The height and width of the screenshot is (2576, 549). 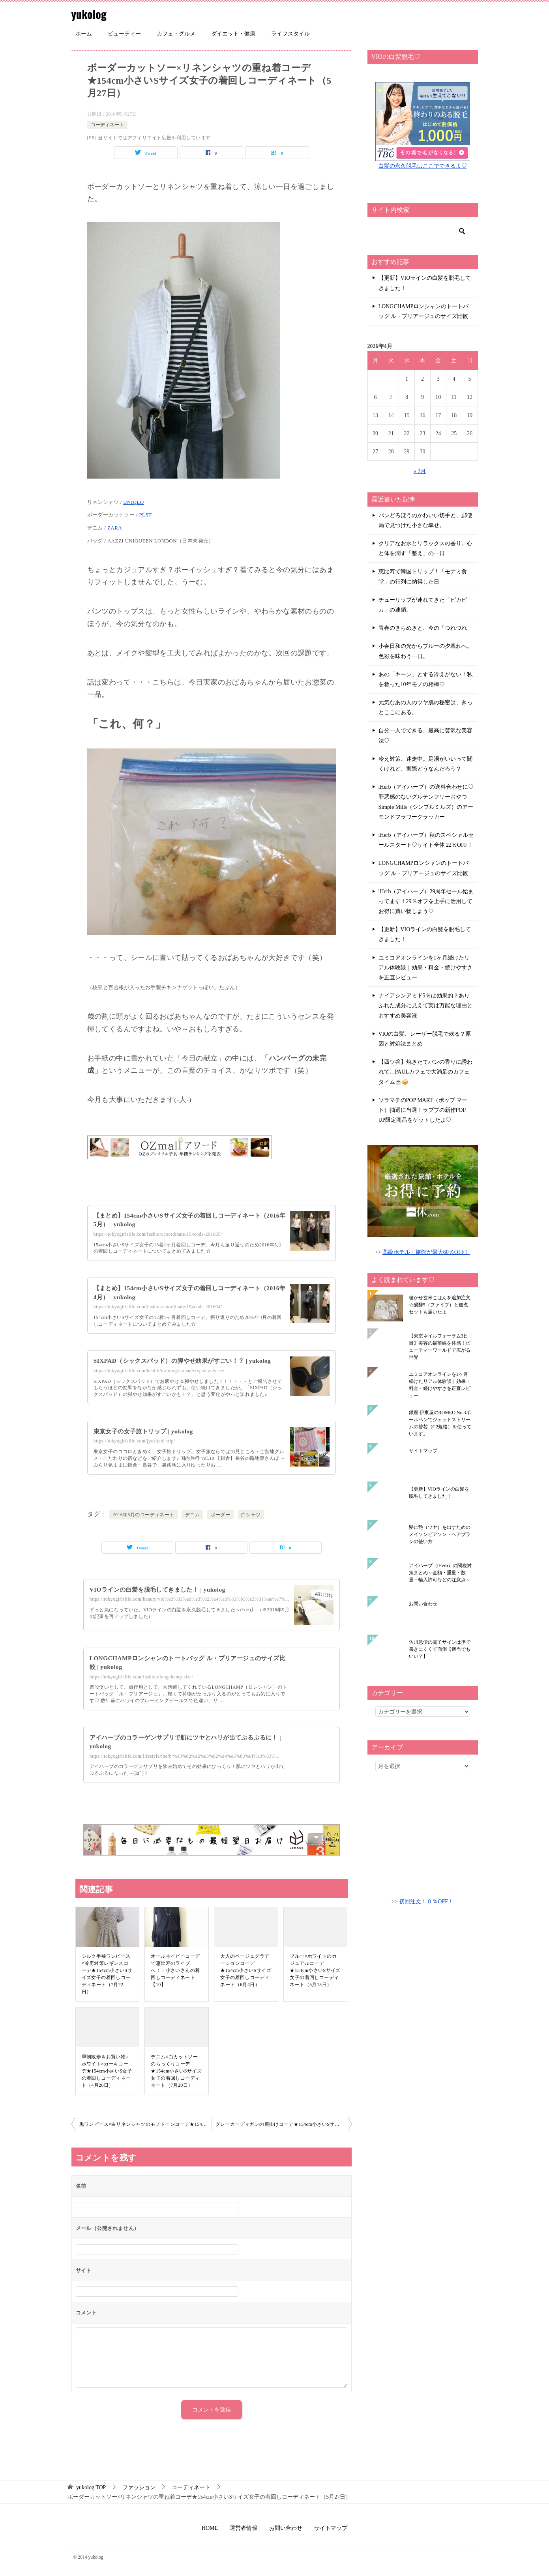 What do you see at coordinates (187, 1360) in the screenshot?
I see `SIXPAD（シックスパッド）の脚やせ効果がすごい！？ | yukolog` at bounding box center [187, 1360].